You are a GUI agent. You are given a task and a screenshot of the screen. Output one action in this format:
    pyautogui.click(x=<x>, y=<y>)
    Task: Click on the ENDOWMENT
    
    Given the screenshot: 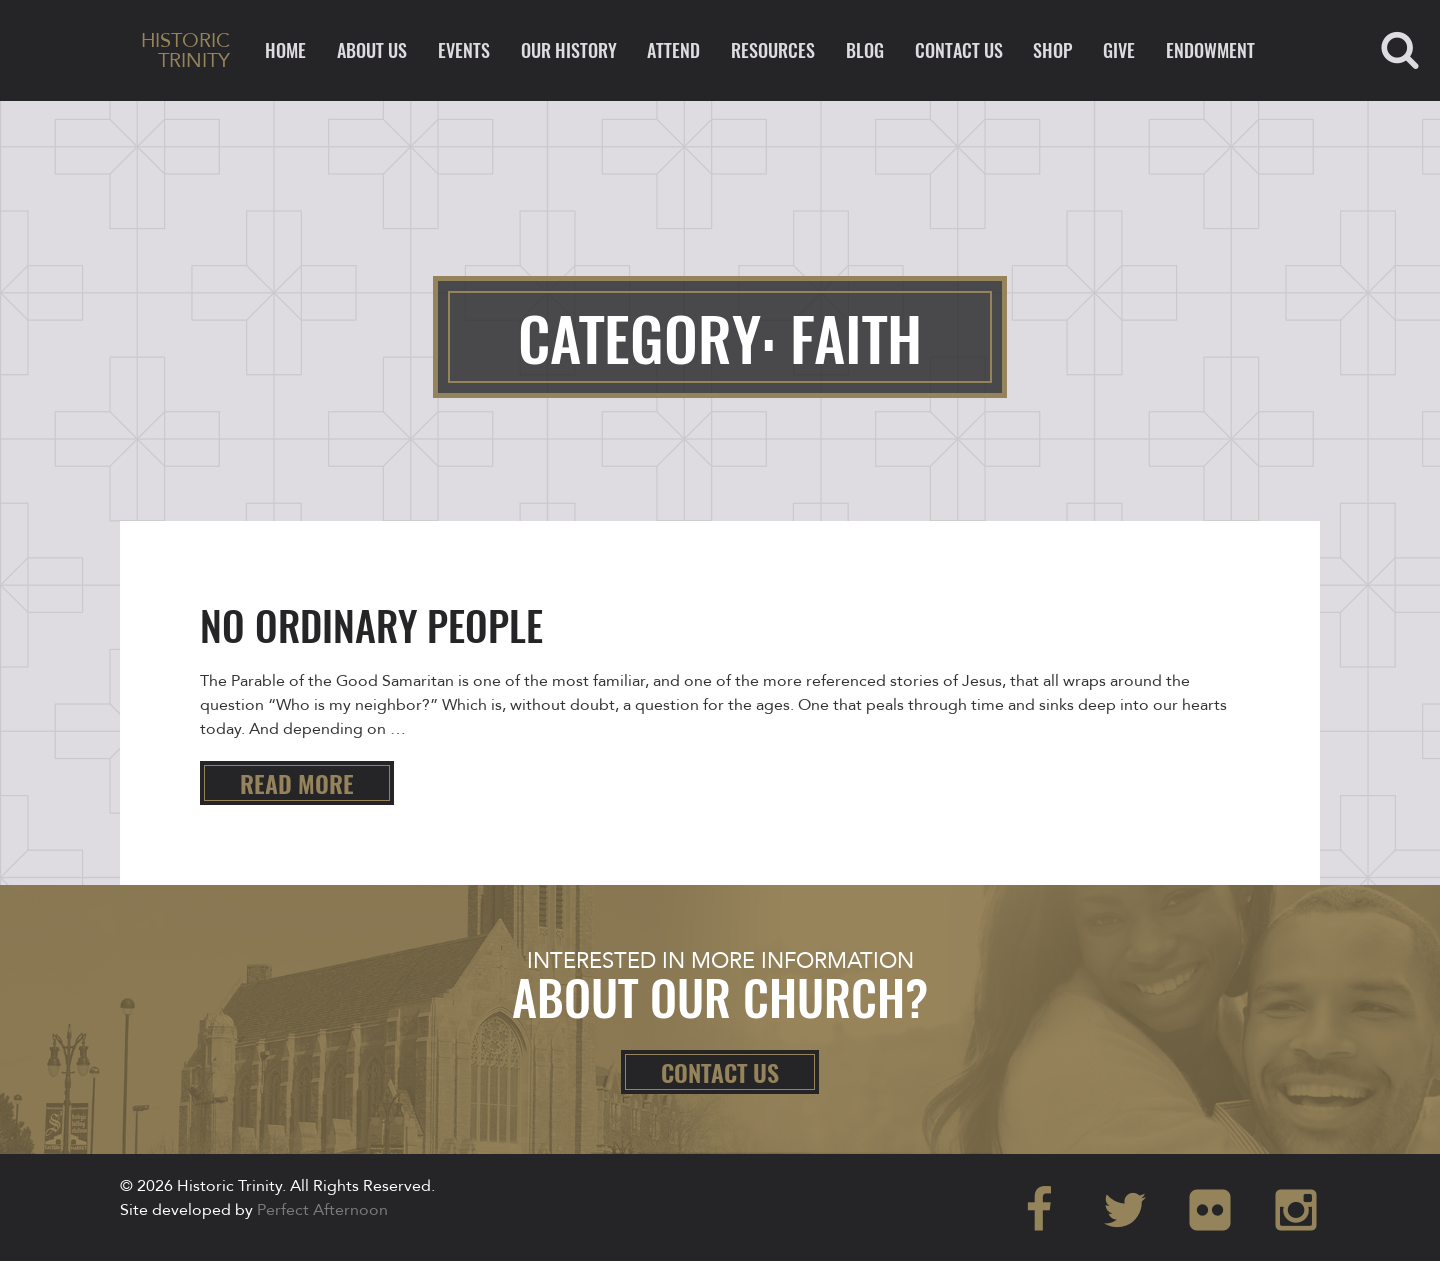 What is the action you would take?
    pyautogui.click(x=1210, y=50)
    